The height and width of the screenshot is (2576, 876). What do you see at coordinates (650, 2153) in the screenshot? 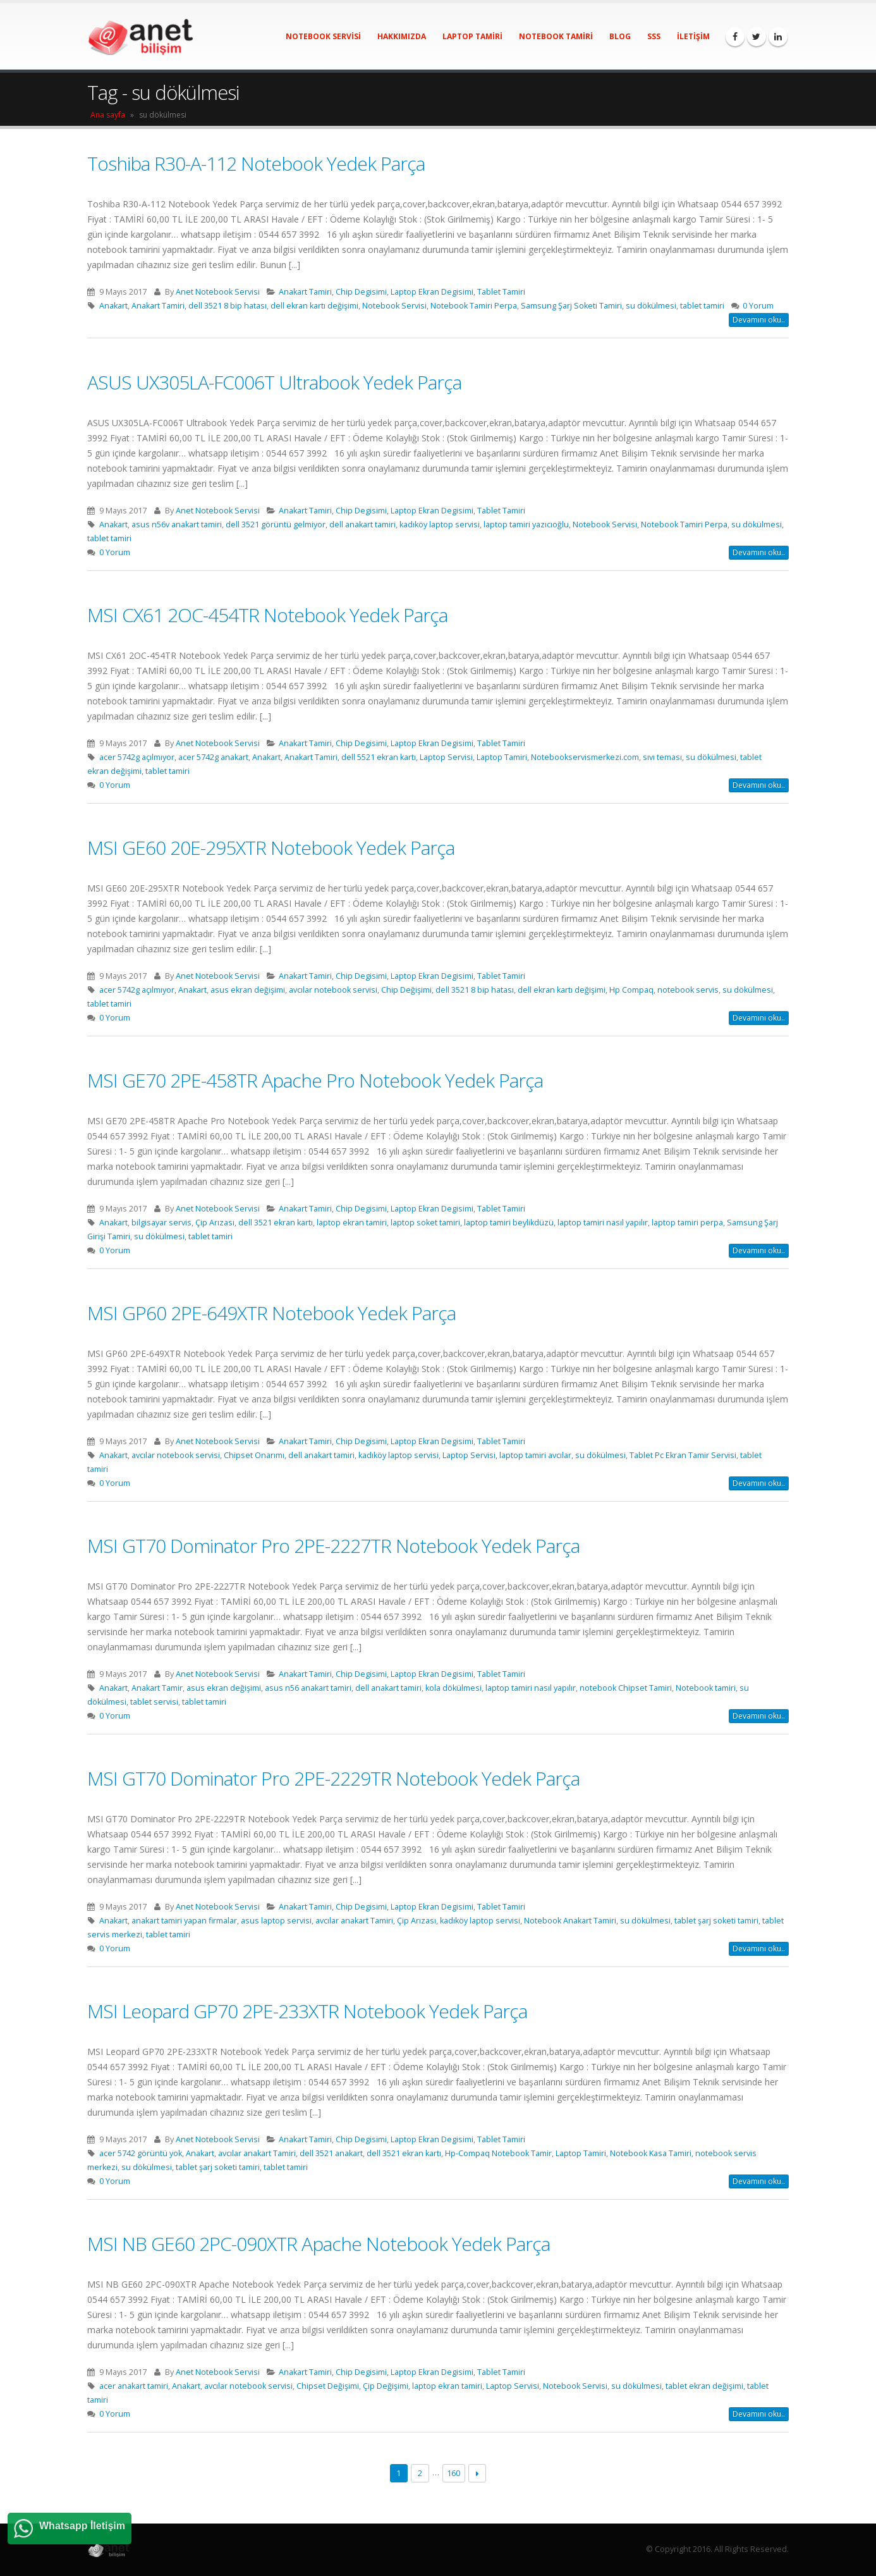
I see `Notebook Kasa Tamiri` at bounding box center [650, 2153].